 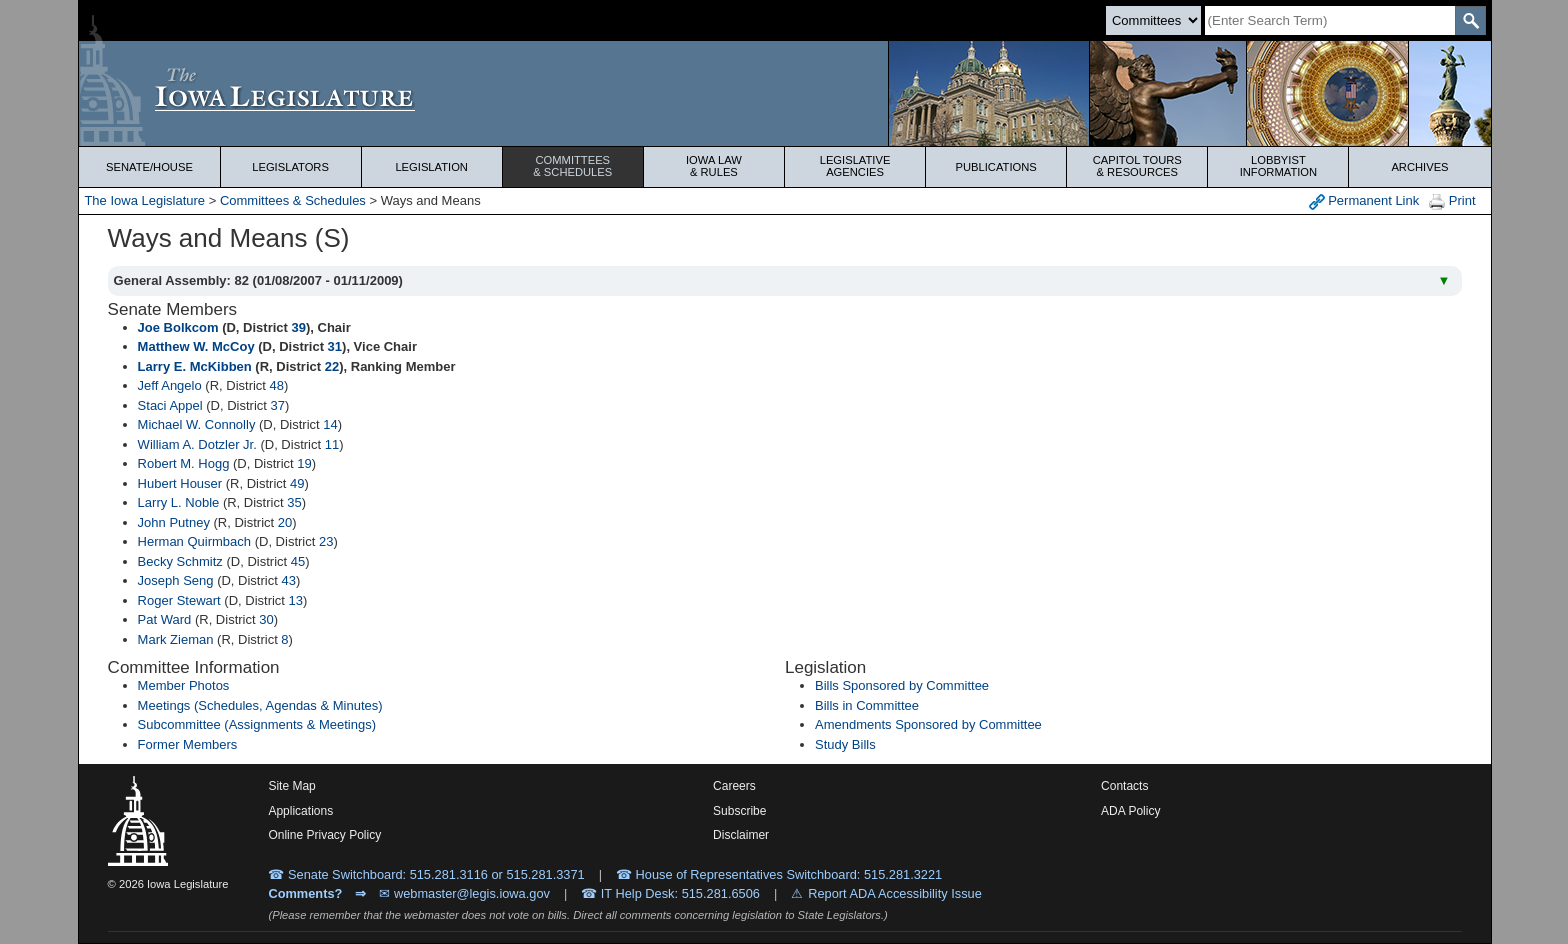 What do you see at coordinates (300, 811) in the screenshot?
I see `Applications` at bounding box center [300, 811].